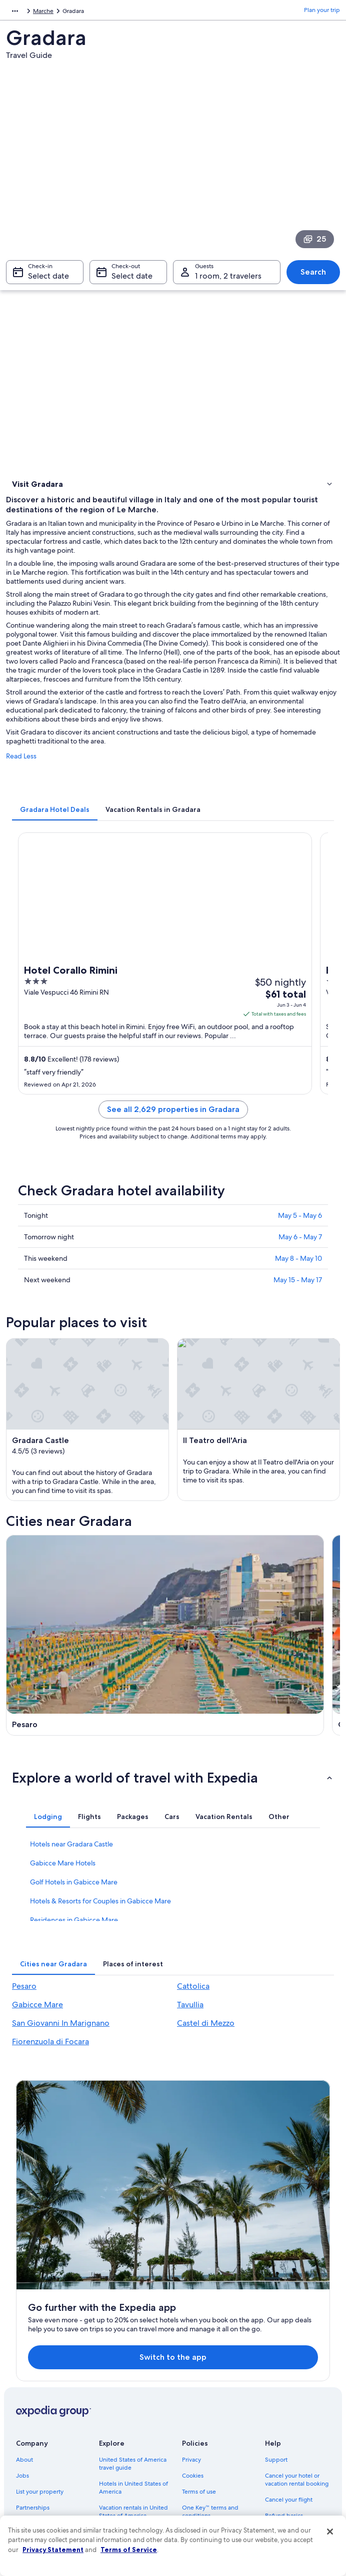  What do you see at coordinates (61, 2063) in the screenshot?
I see `San Giovanni In Marignano [link]` at bounding box center [61, 2063].